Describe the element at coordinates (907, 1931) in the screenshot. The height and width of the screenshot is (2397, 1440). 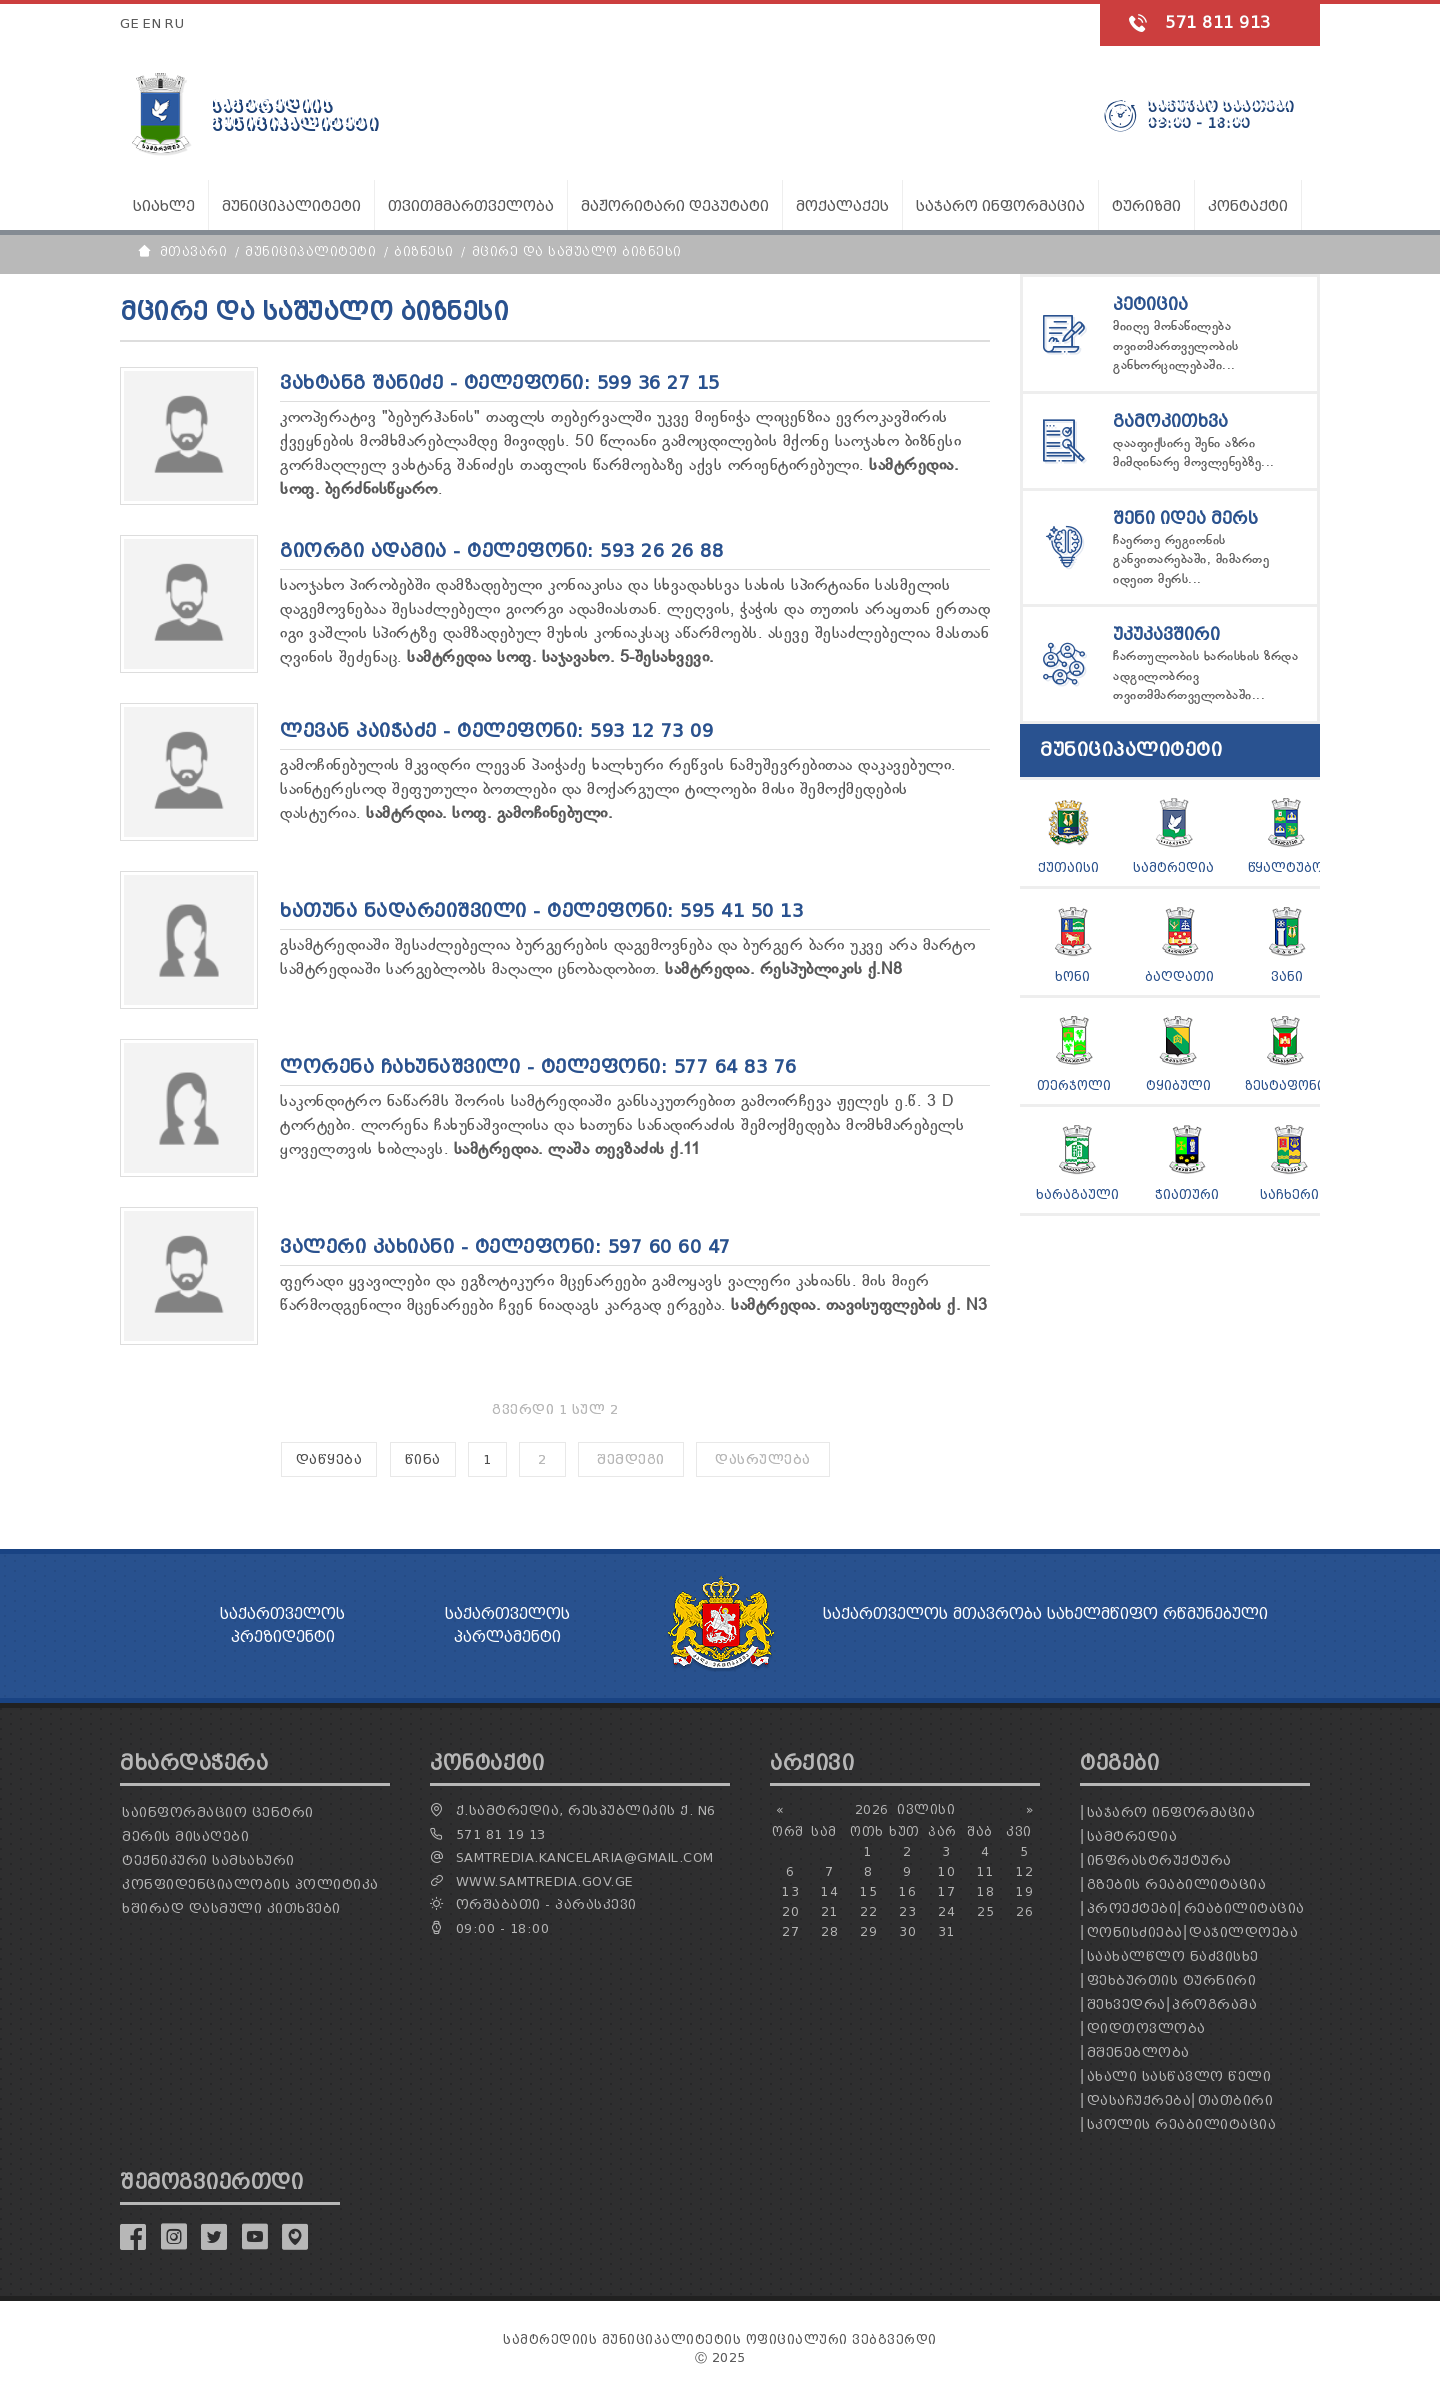
I see `30` at that location.